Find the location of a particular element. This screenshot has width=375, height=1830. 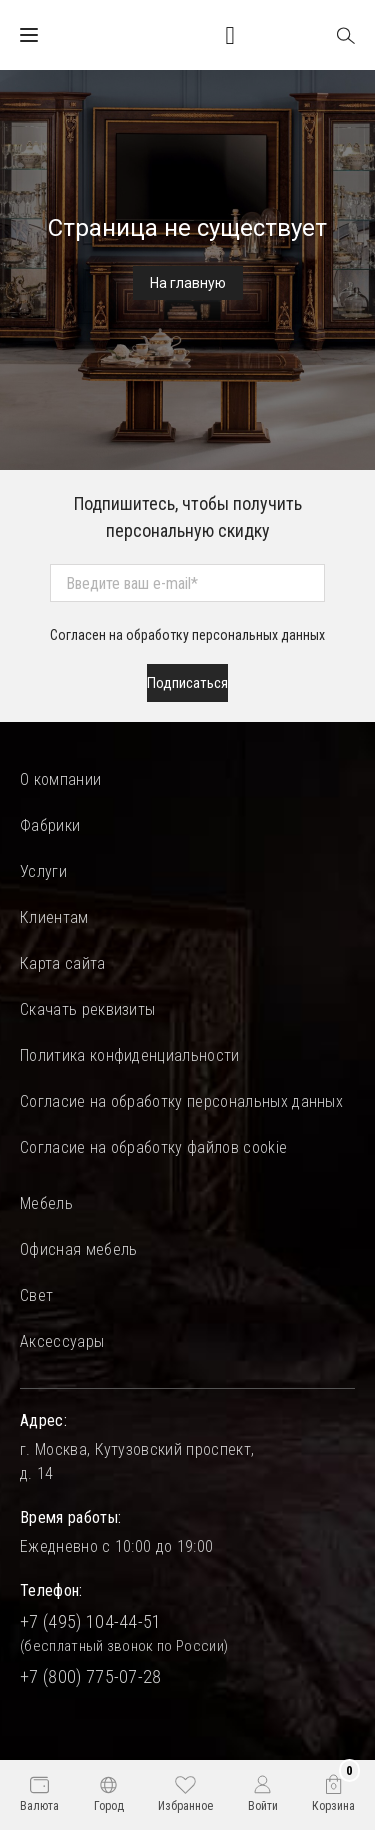

О компании is located at coordinates (60, 779).